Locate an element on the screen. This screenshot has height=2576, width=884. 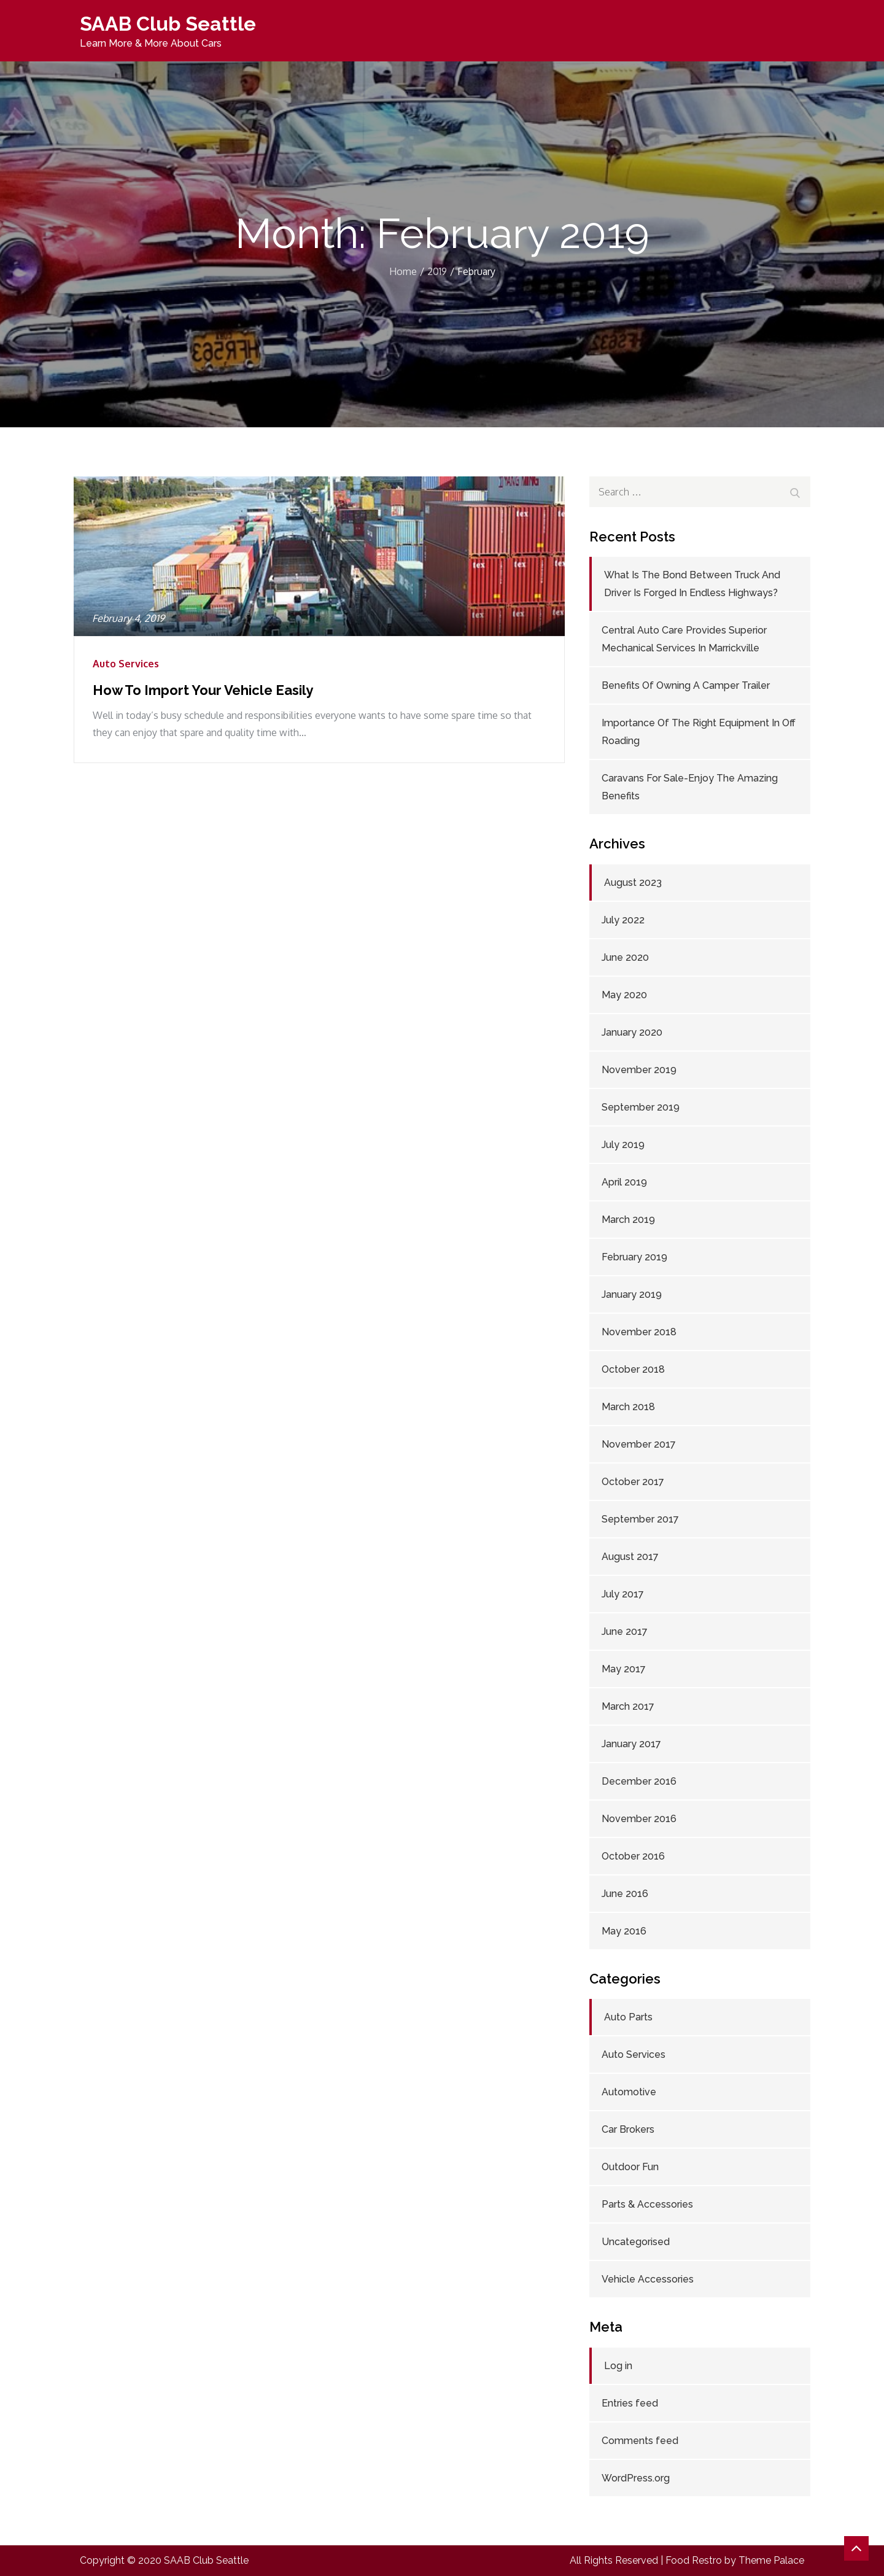
November 2017 is located at coordinates (639, 1444).